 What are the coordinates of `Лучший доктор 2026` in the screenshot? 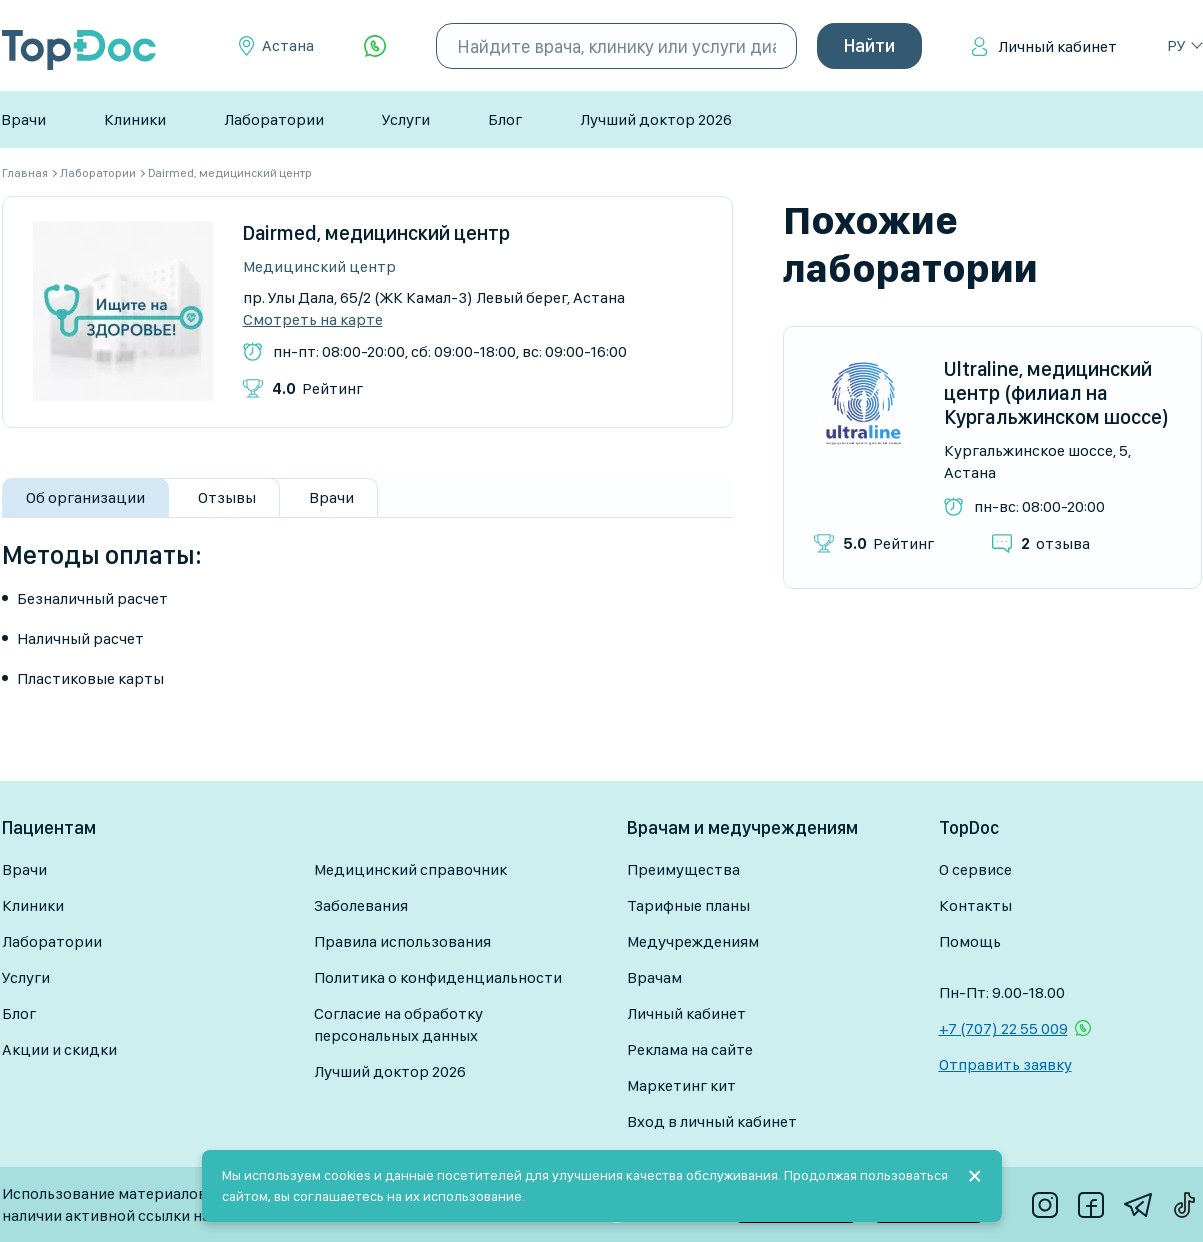 It's located at (656, 119).